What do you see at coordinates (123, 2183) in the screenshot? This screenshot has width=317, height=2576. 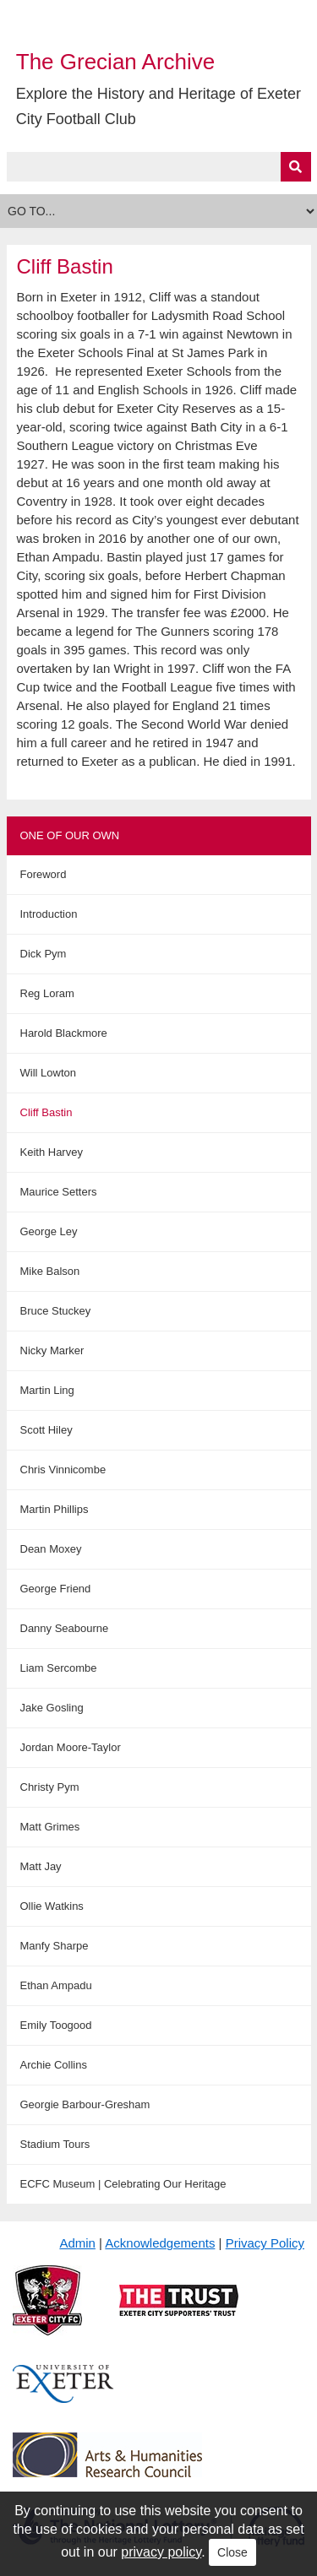 I see `ECFC Museum | Celebrating Our Heritage` at bounding box center [123, 2183].